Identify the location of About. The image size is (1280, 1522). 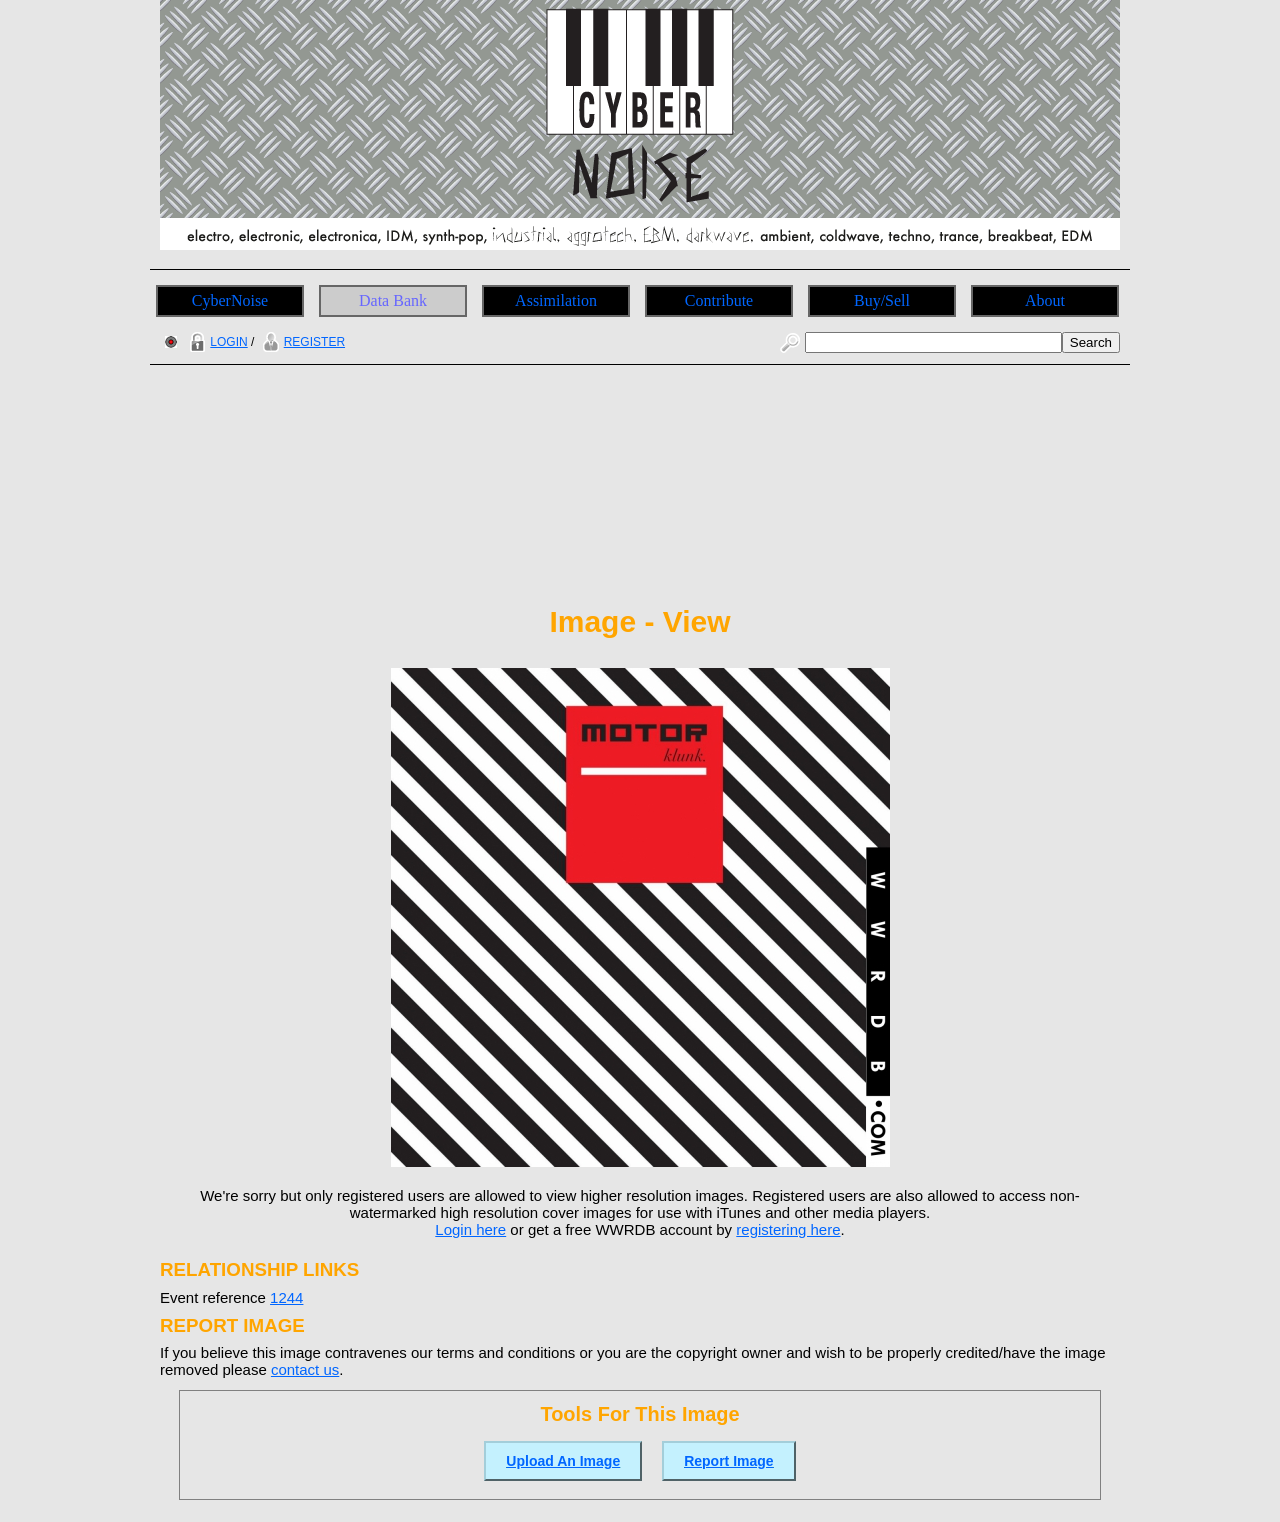
(1045, 300).